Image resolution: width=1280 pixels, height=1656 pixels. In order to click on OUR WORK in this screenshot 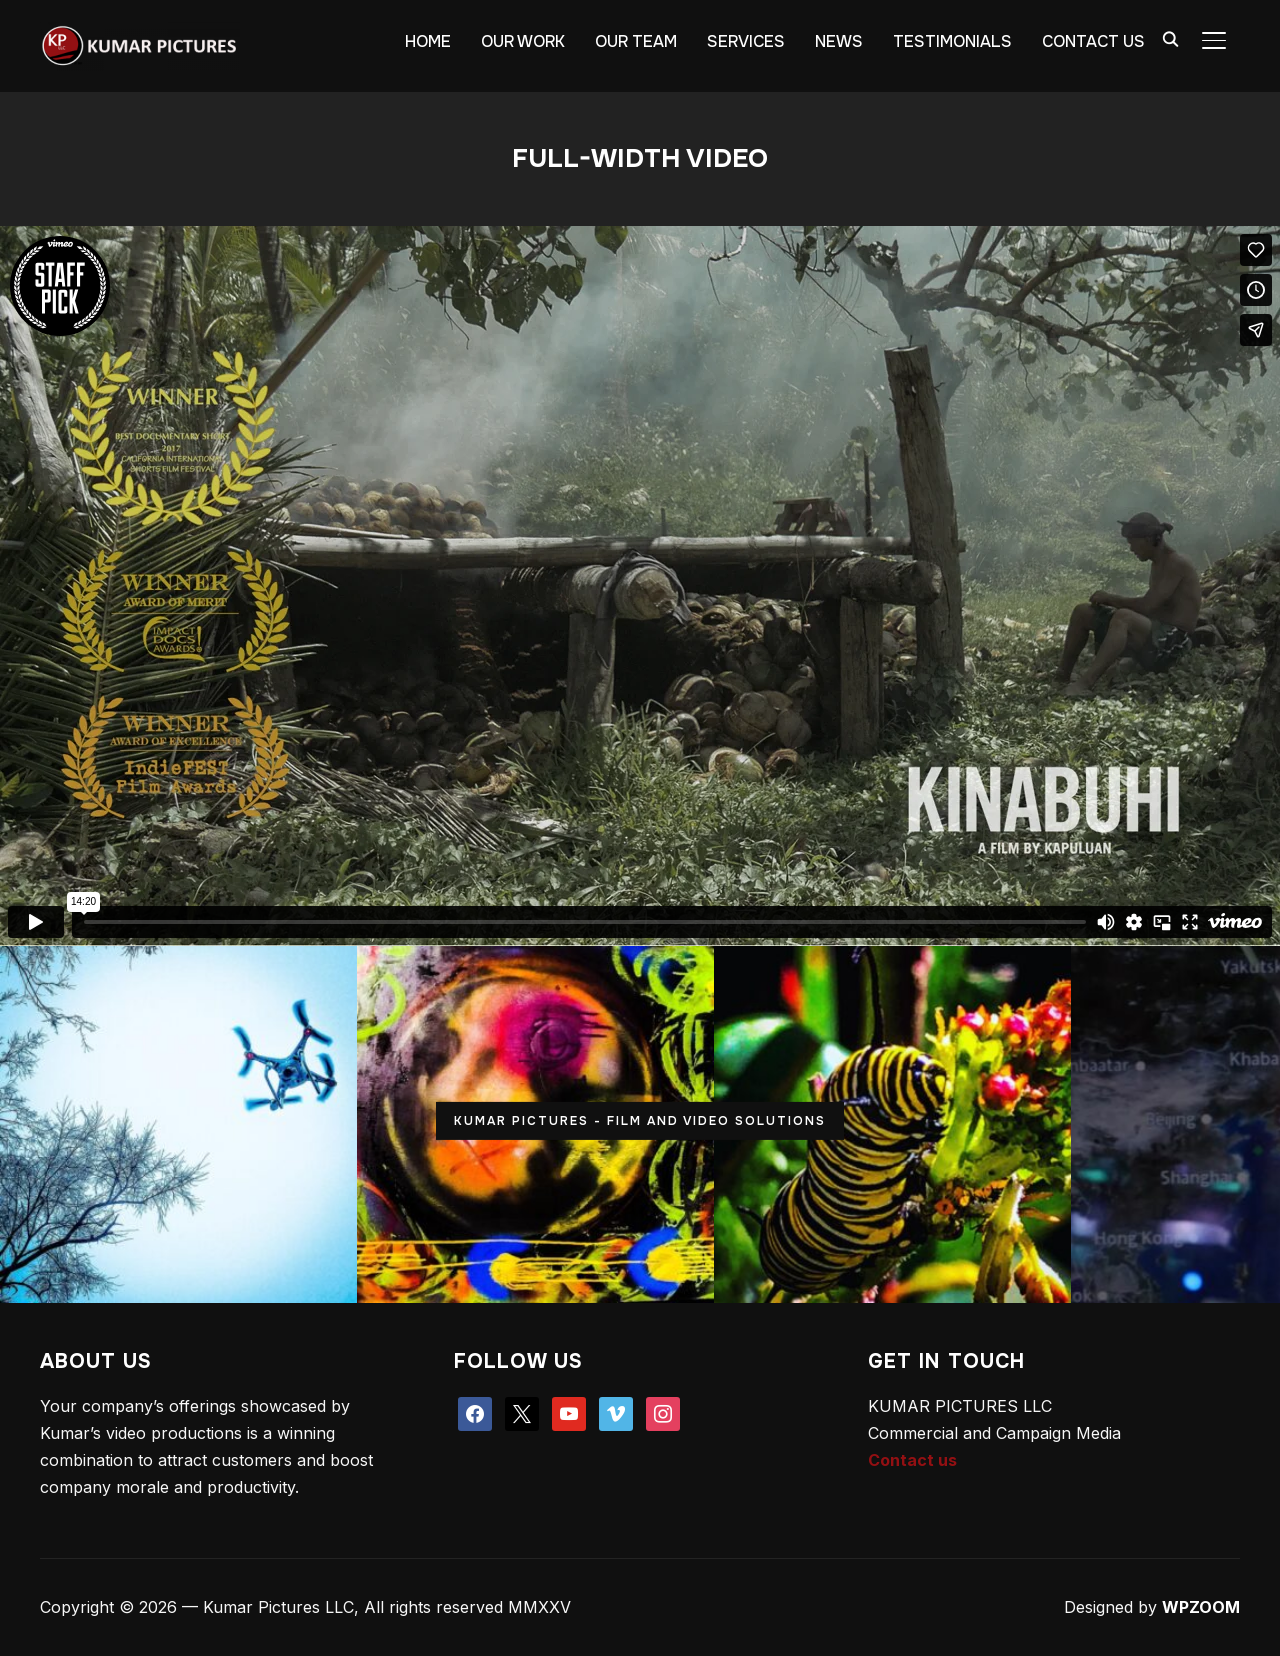, I will do `click(523, 41)`.